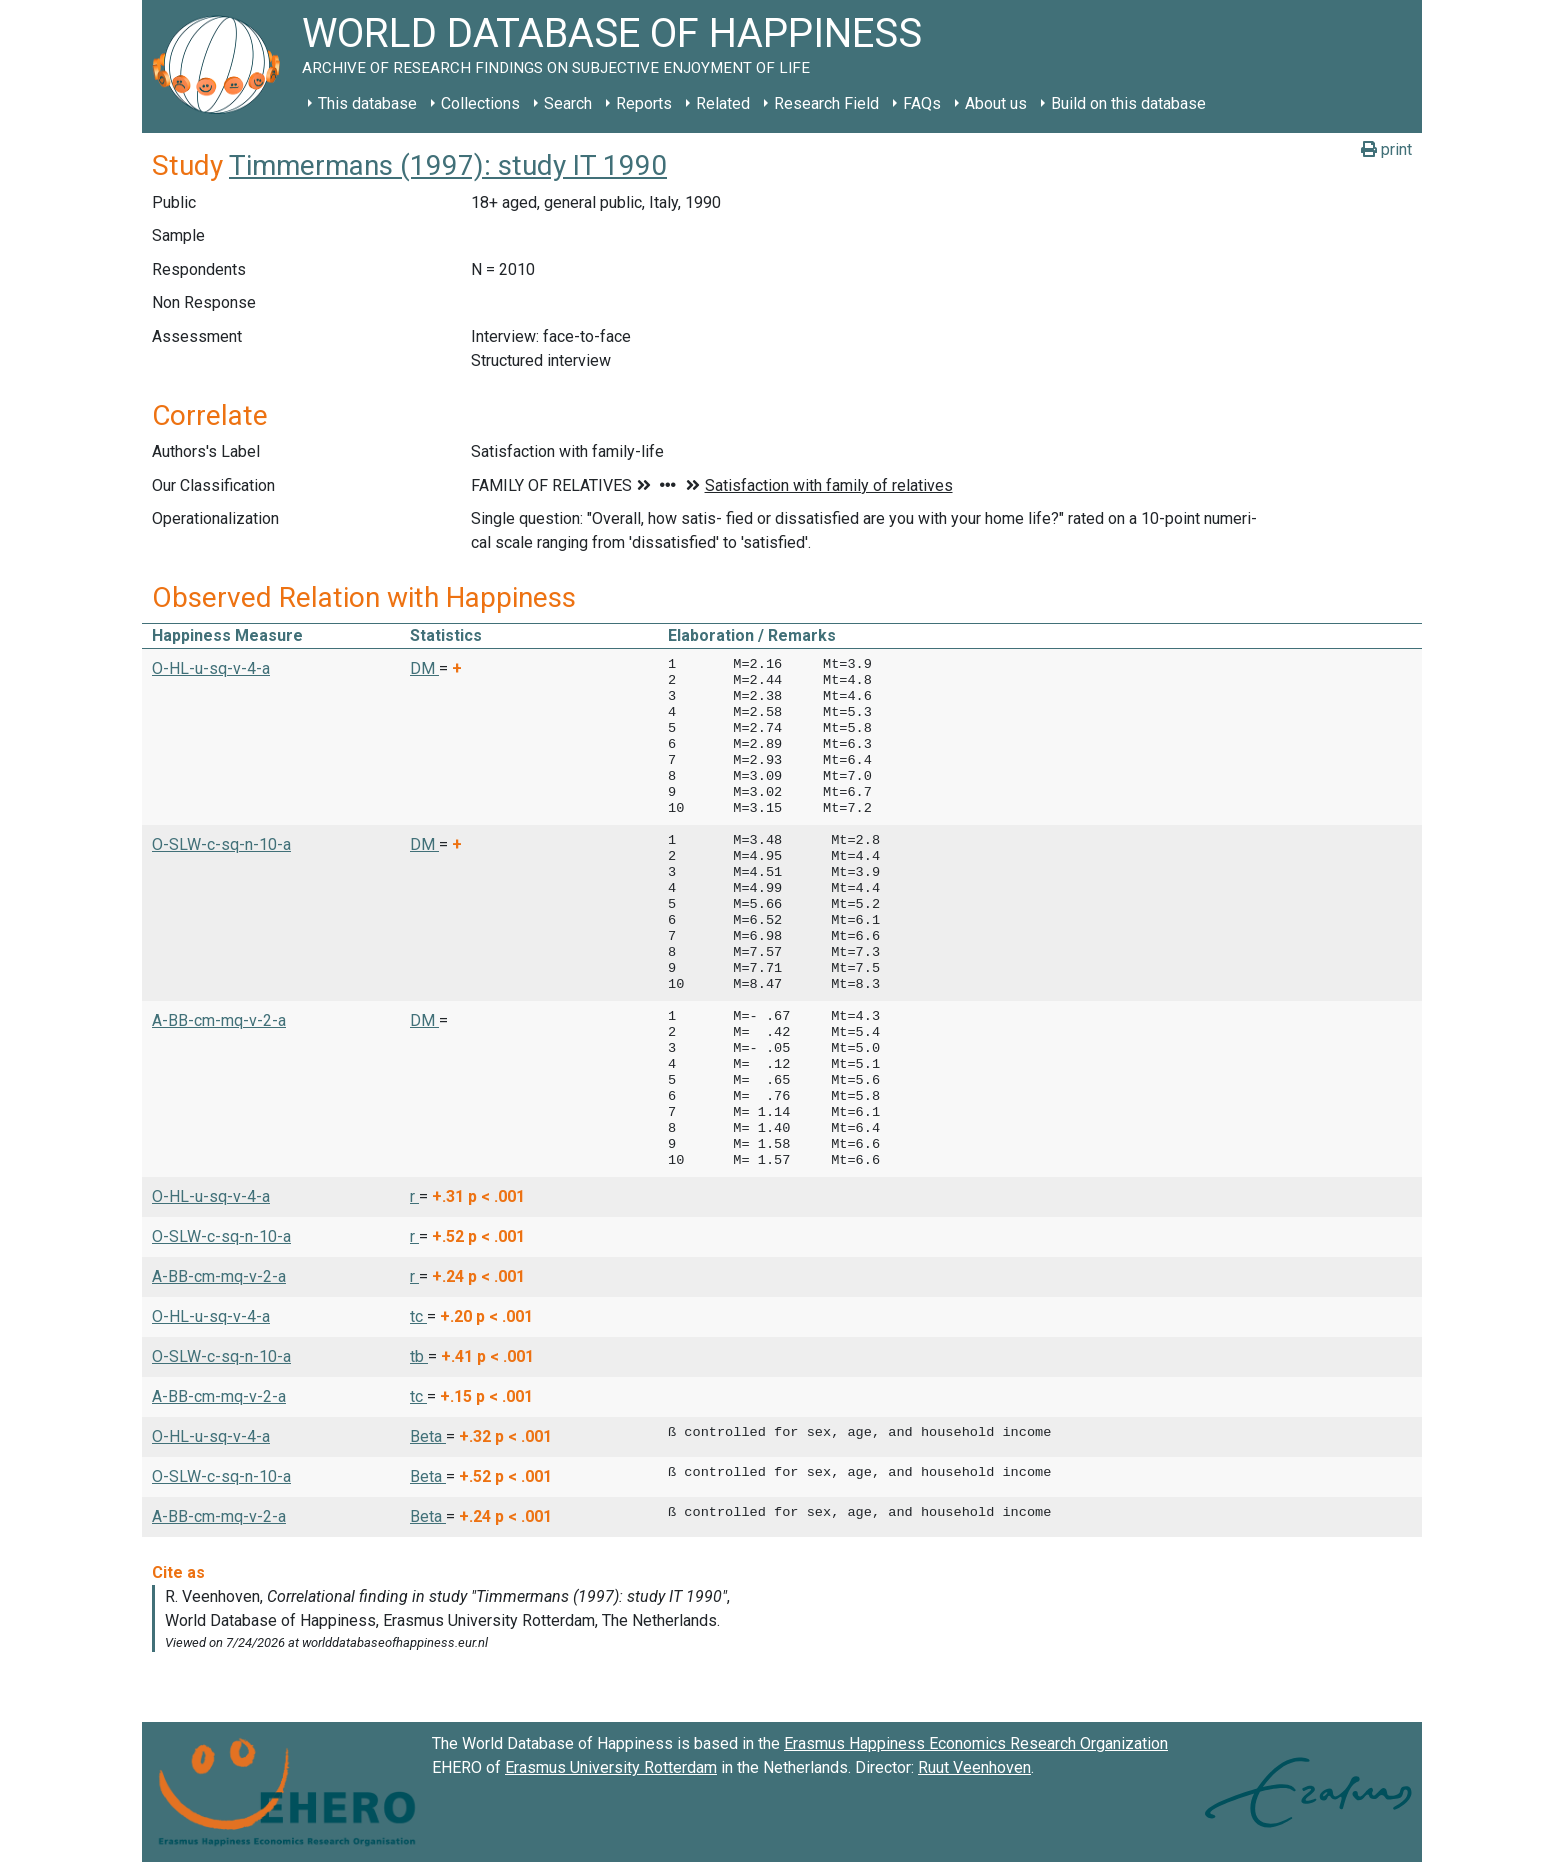  I want to click on Search, so click(568, 103).